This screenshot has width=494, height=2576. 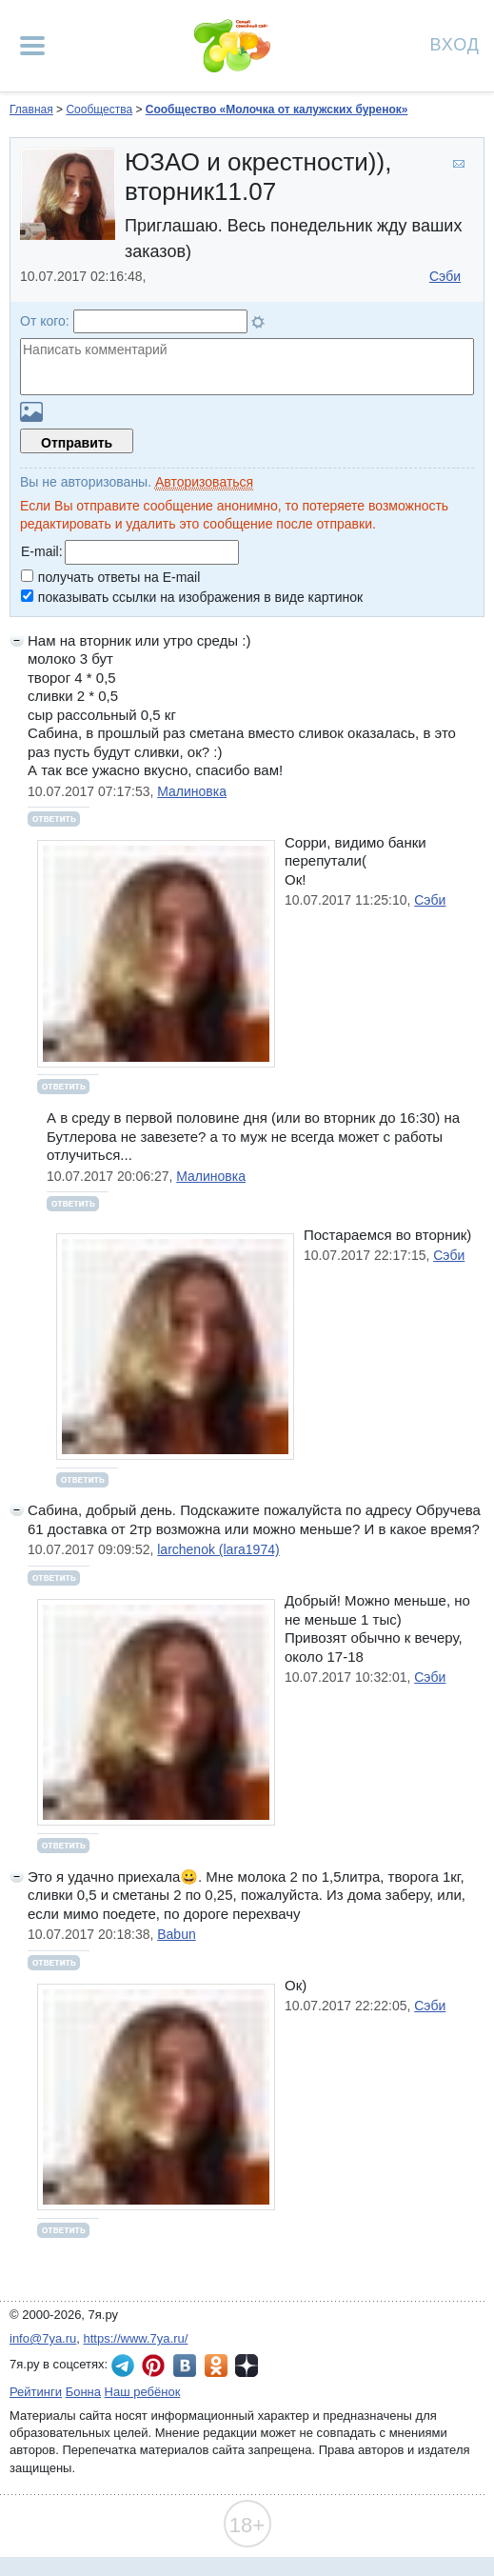 What do you see at coordinates (216, 2365) in the screenshot?
I see `7я.ру в Одноклассниках` at bounding box center [216, 2365].